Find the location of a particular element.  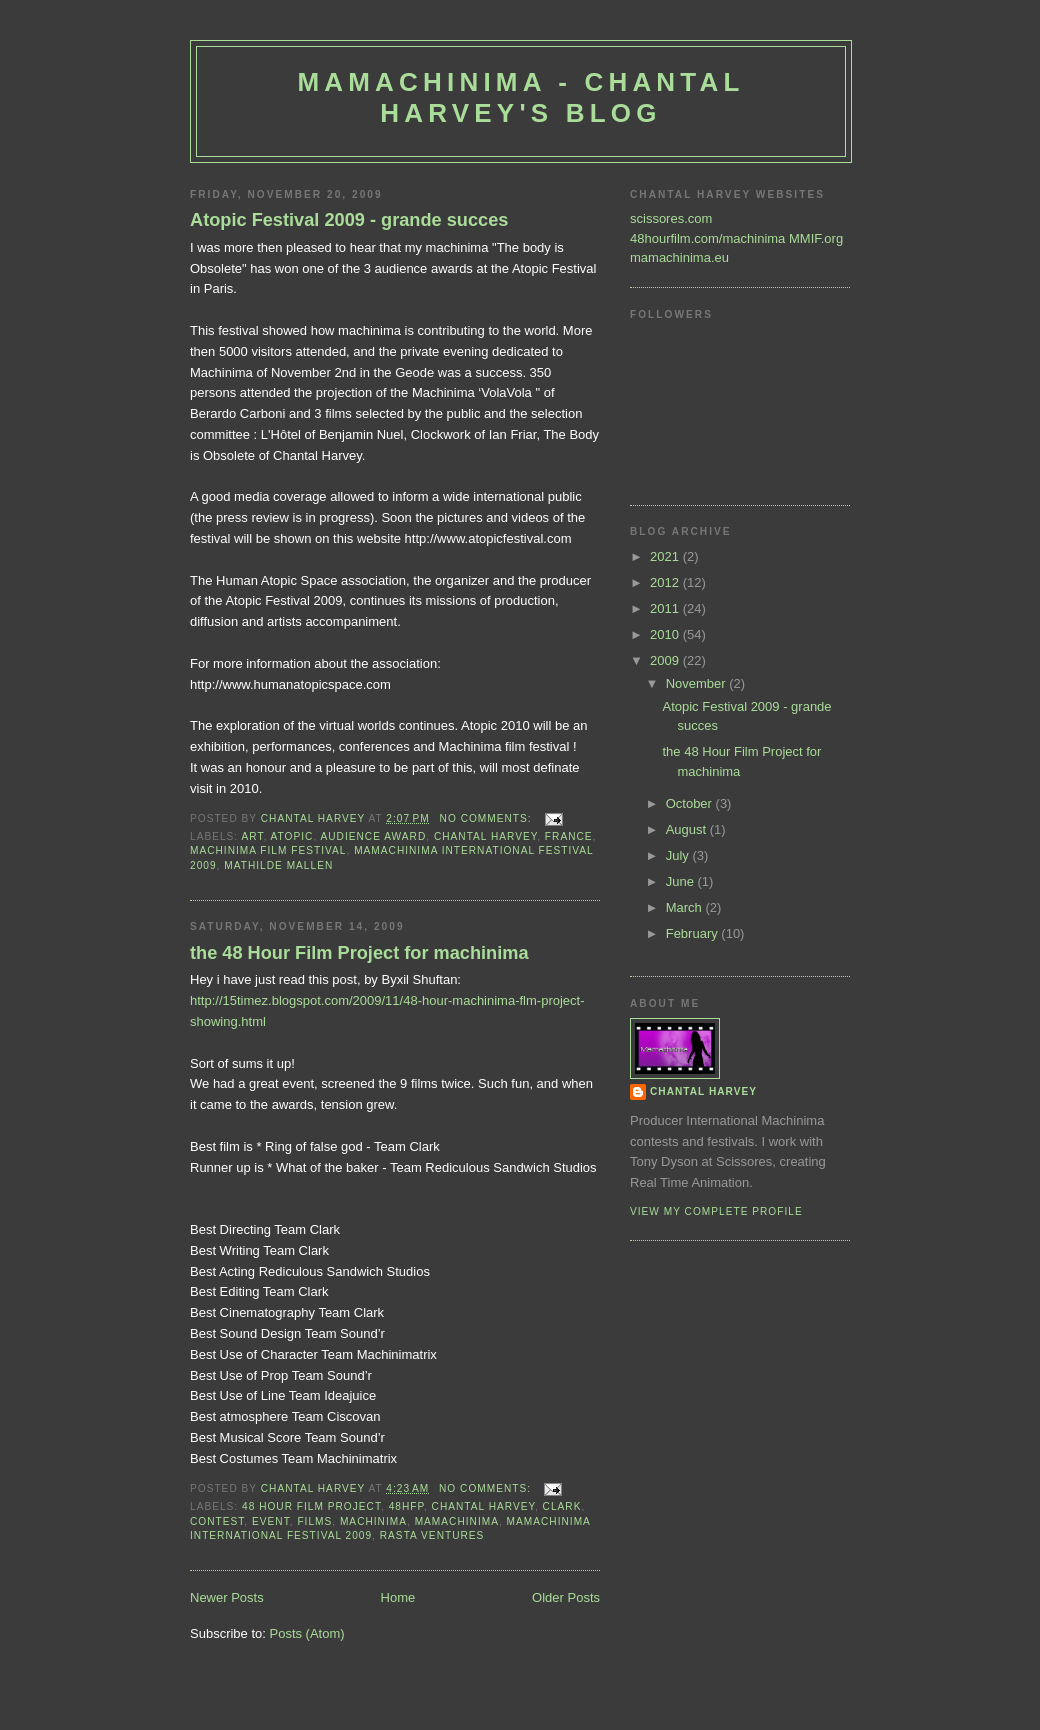

August is located at coordinates (688, 829).